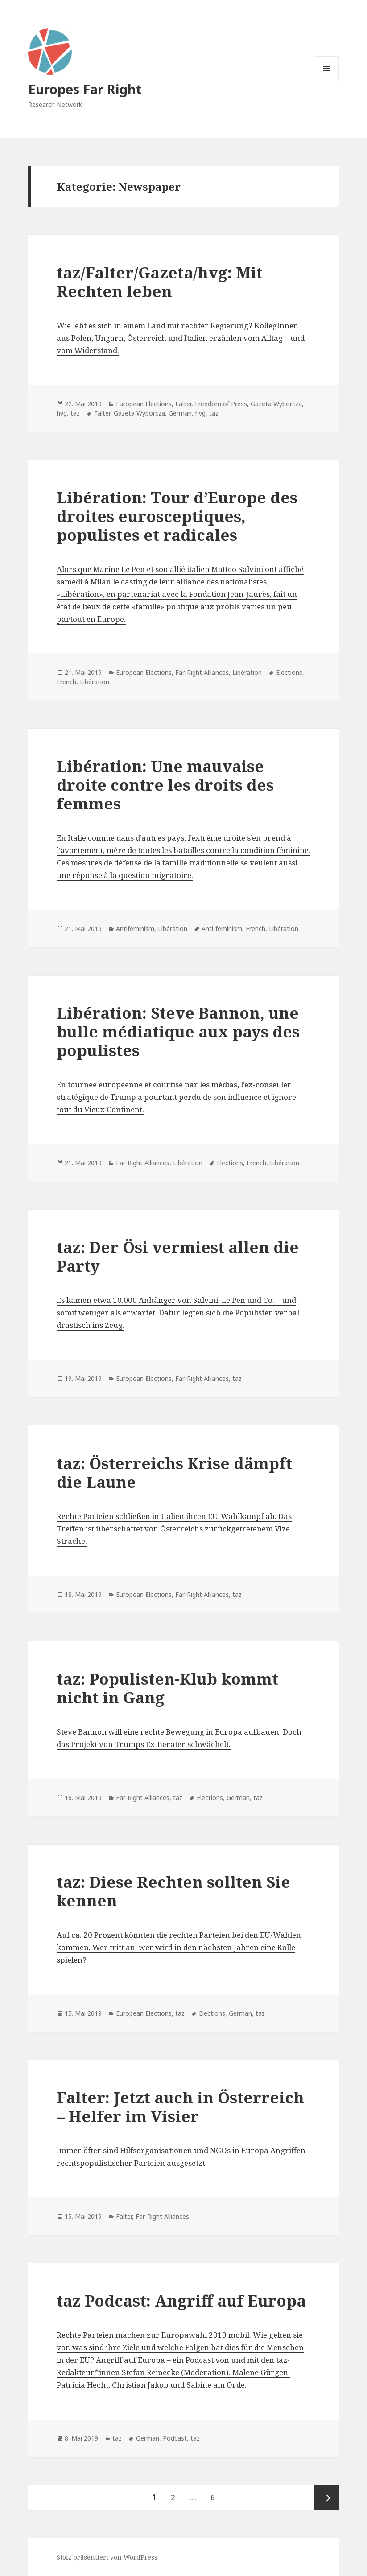 The width and height of the screenshot is (367, 2576). I want to click on taz Podcast: Angriff auf Europa, so click(181, 2300).